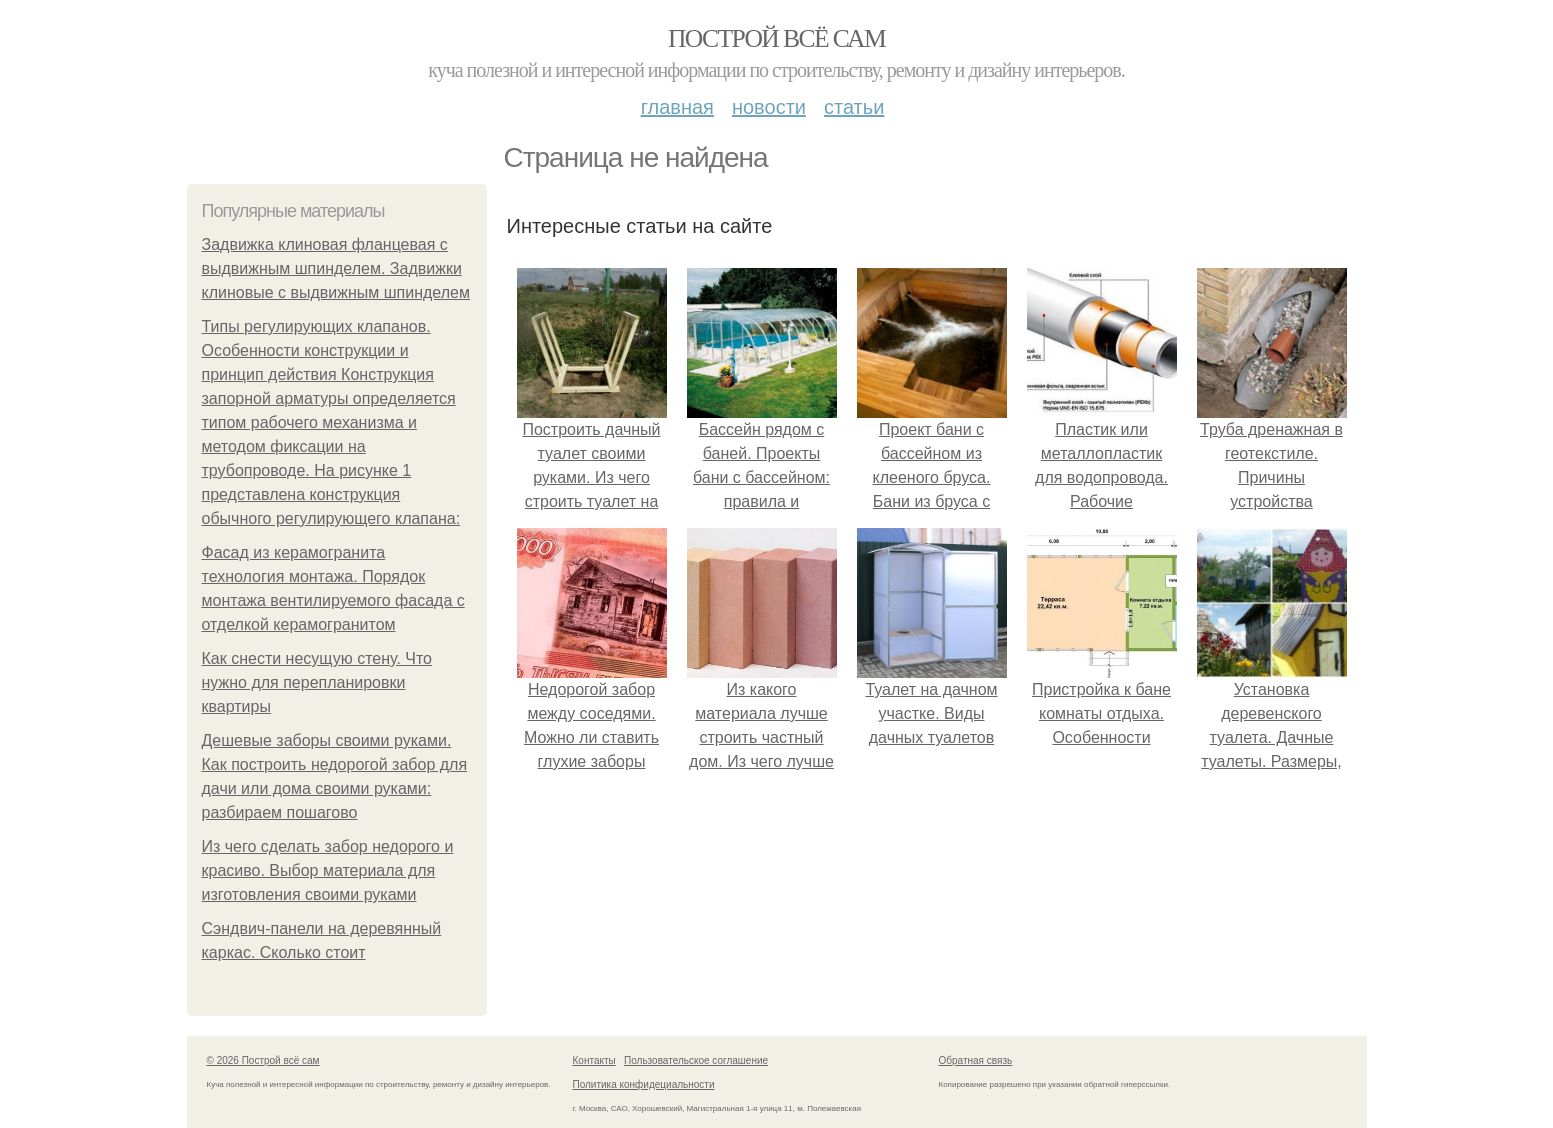 The width and height of the screenshot is (1553, 1128). Describe the element at coordinates (769, 107) in the screenshot. I see `Новости` at that location.